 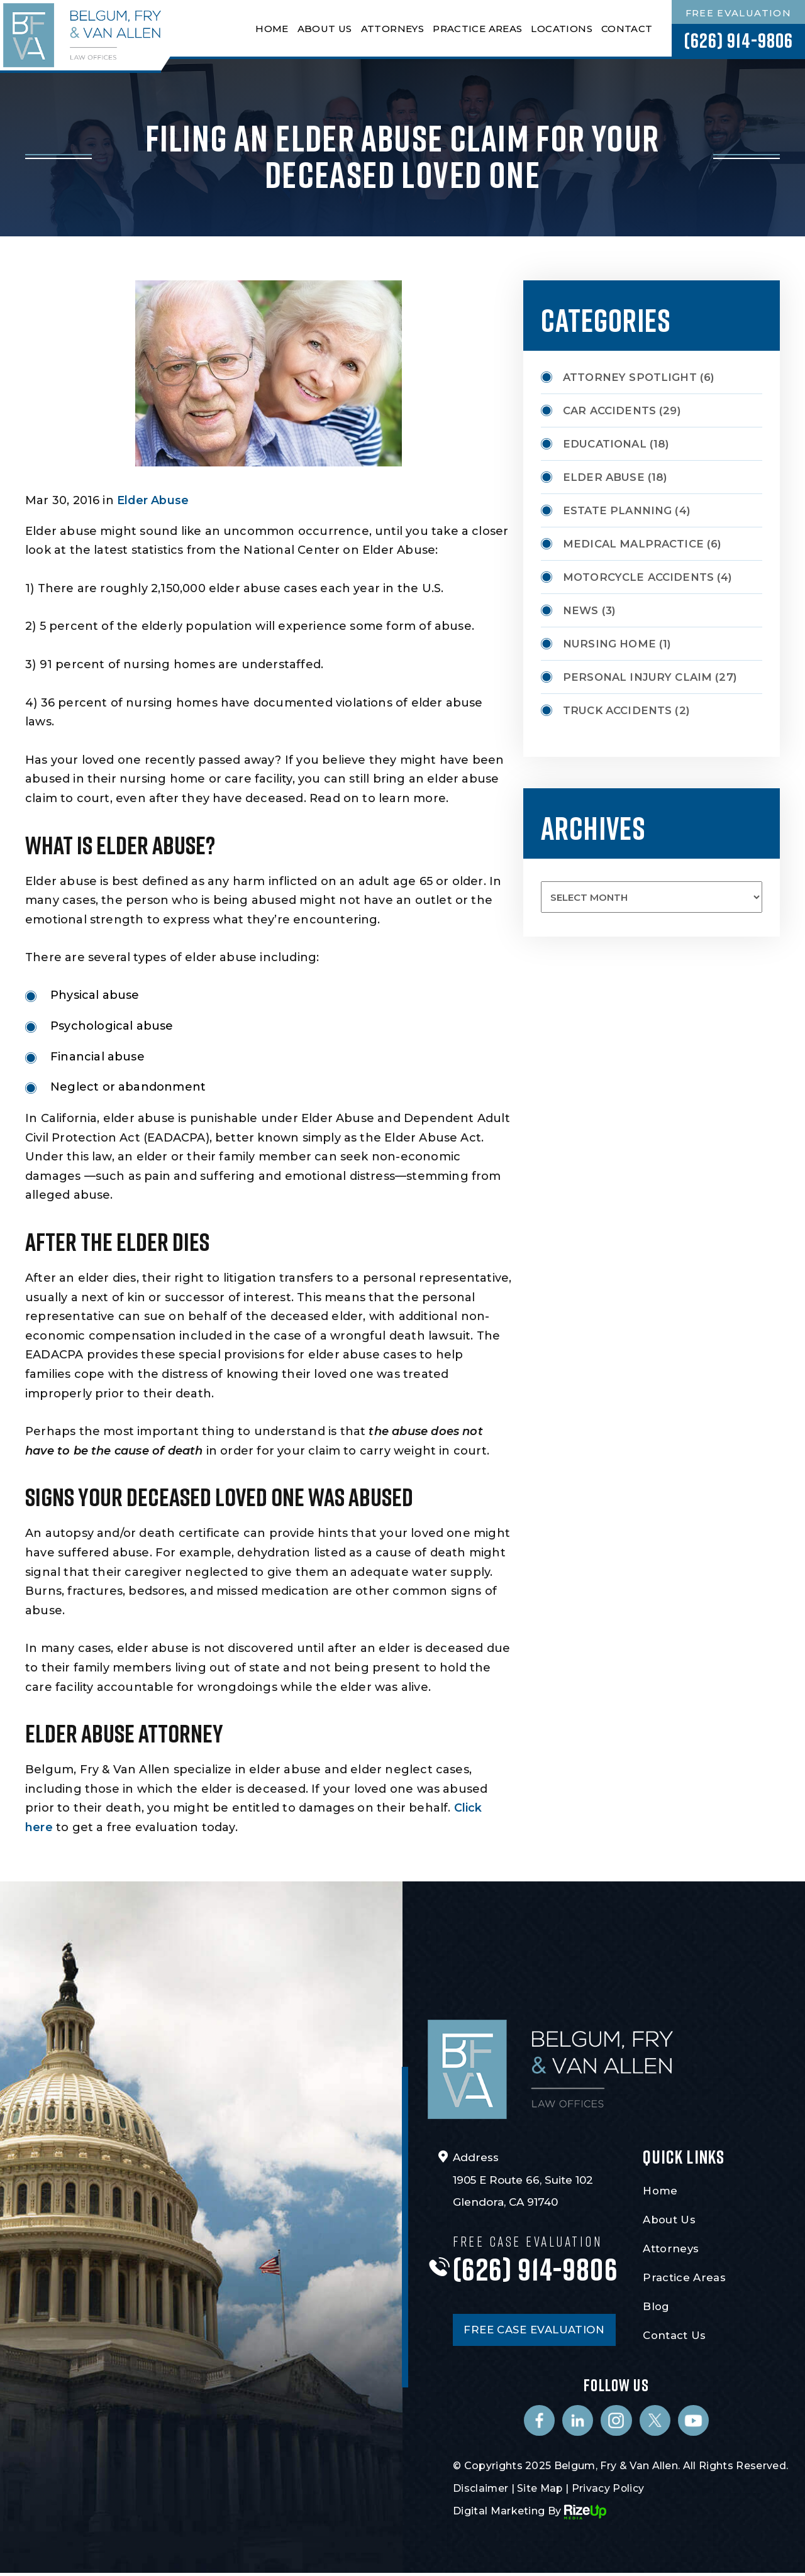 What do you see at coordinates (606, 444) in the screenshot?
I see `Educational` at bounding box center [606, 444].